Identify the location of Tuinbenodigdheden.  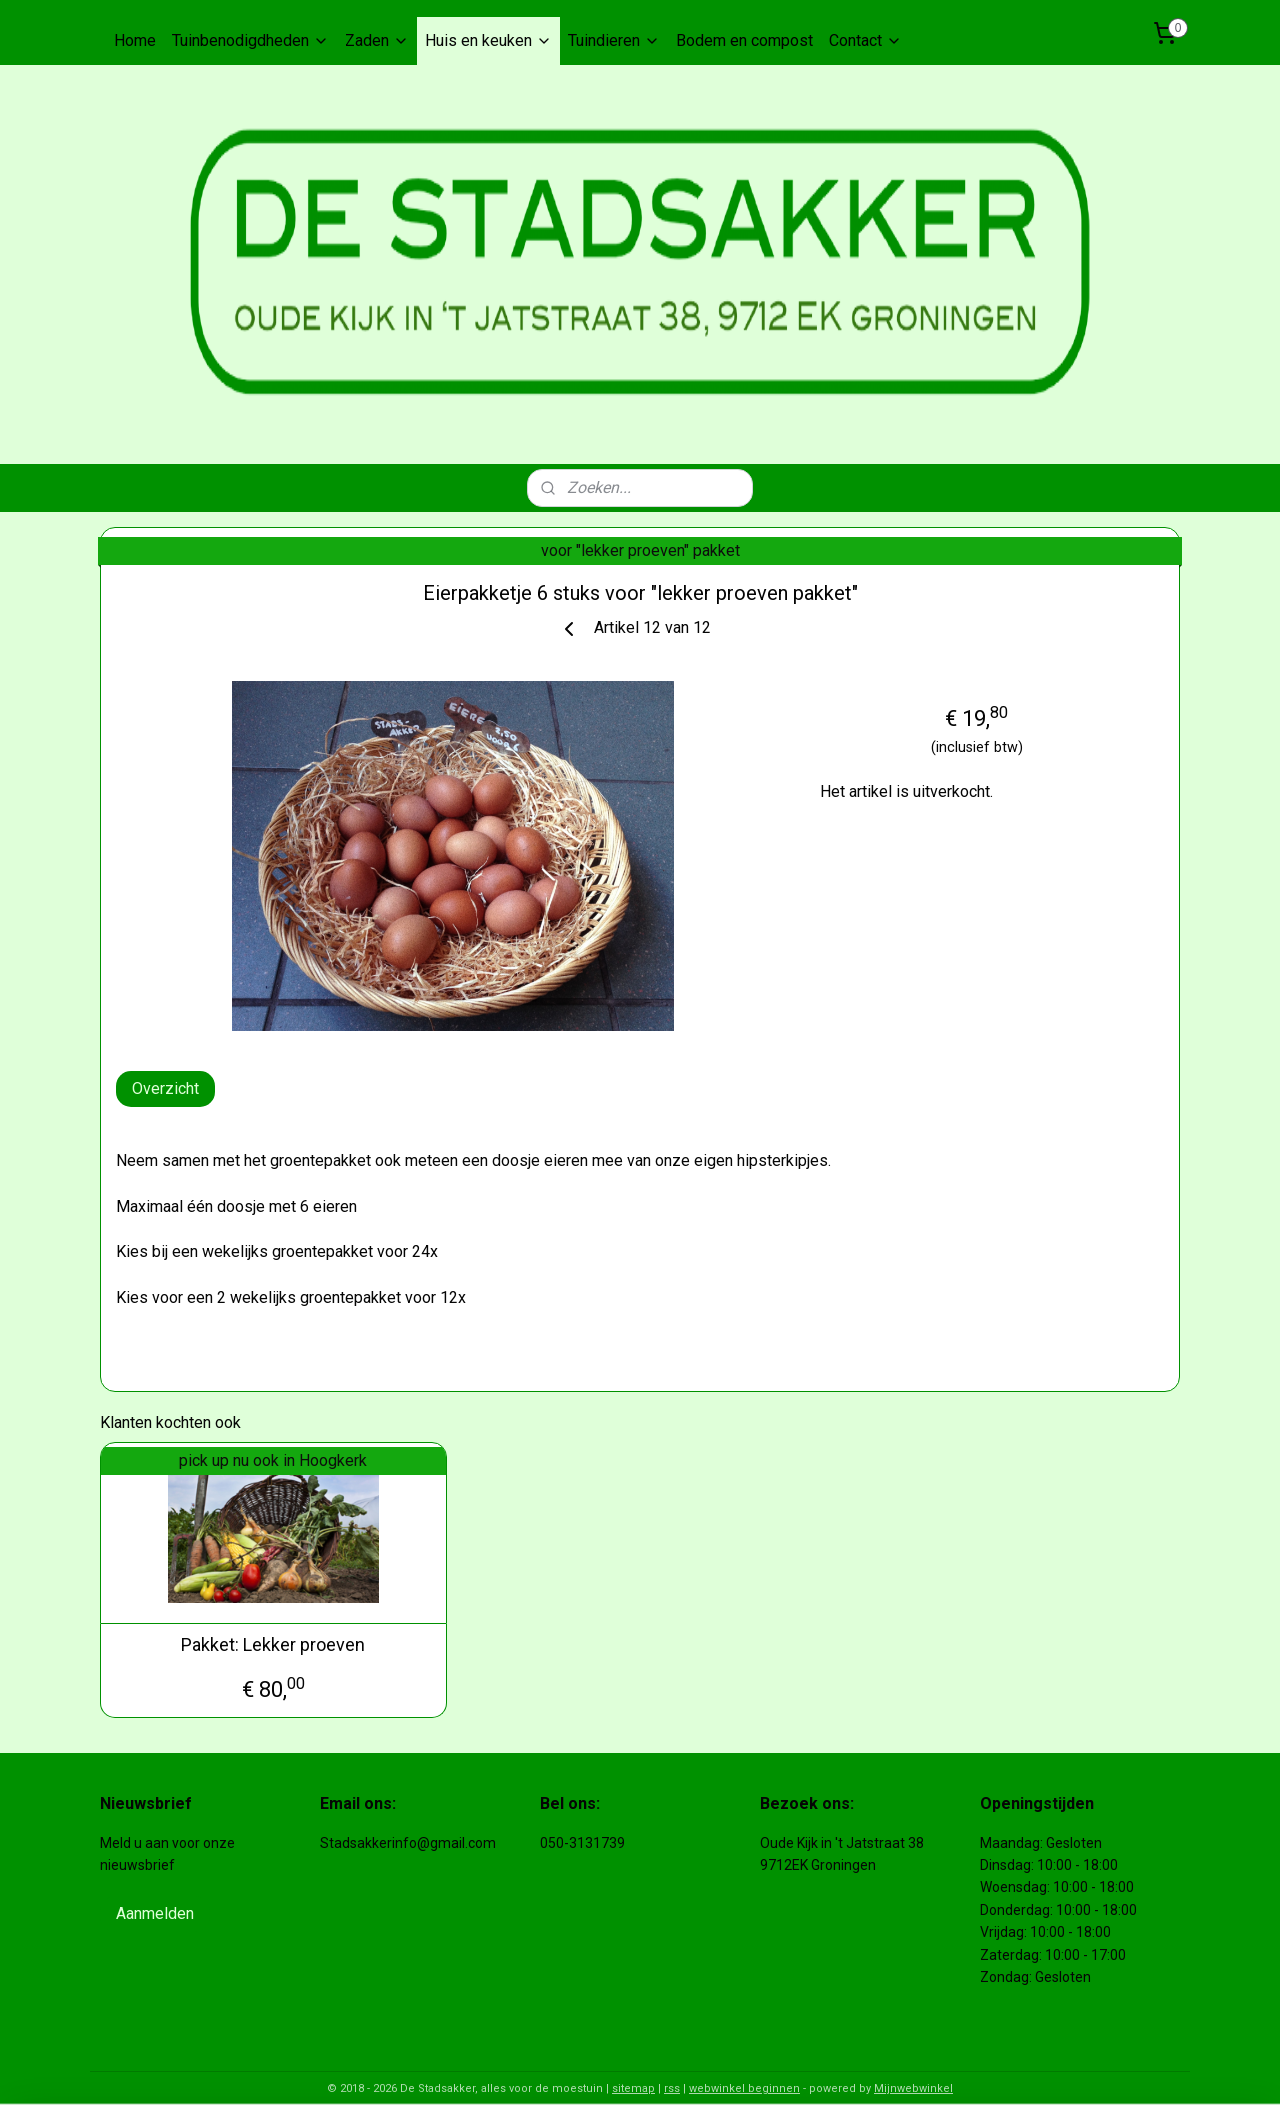
(250, 40).